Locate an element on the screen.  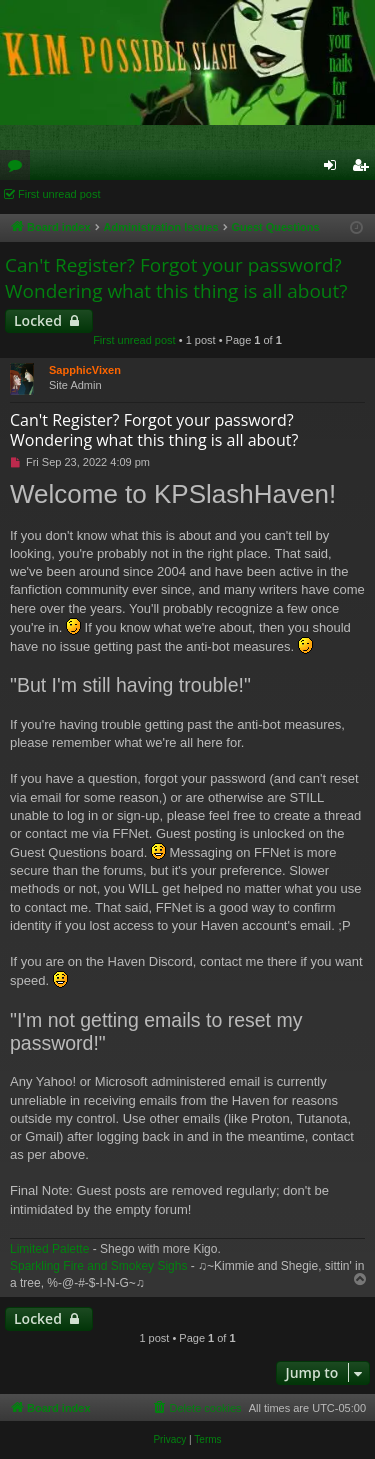
Login [menuitem] is located at coordinates (334, 169).